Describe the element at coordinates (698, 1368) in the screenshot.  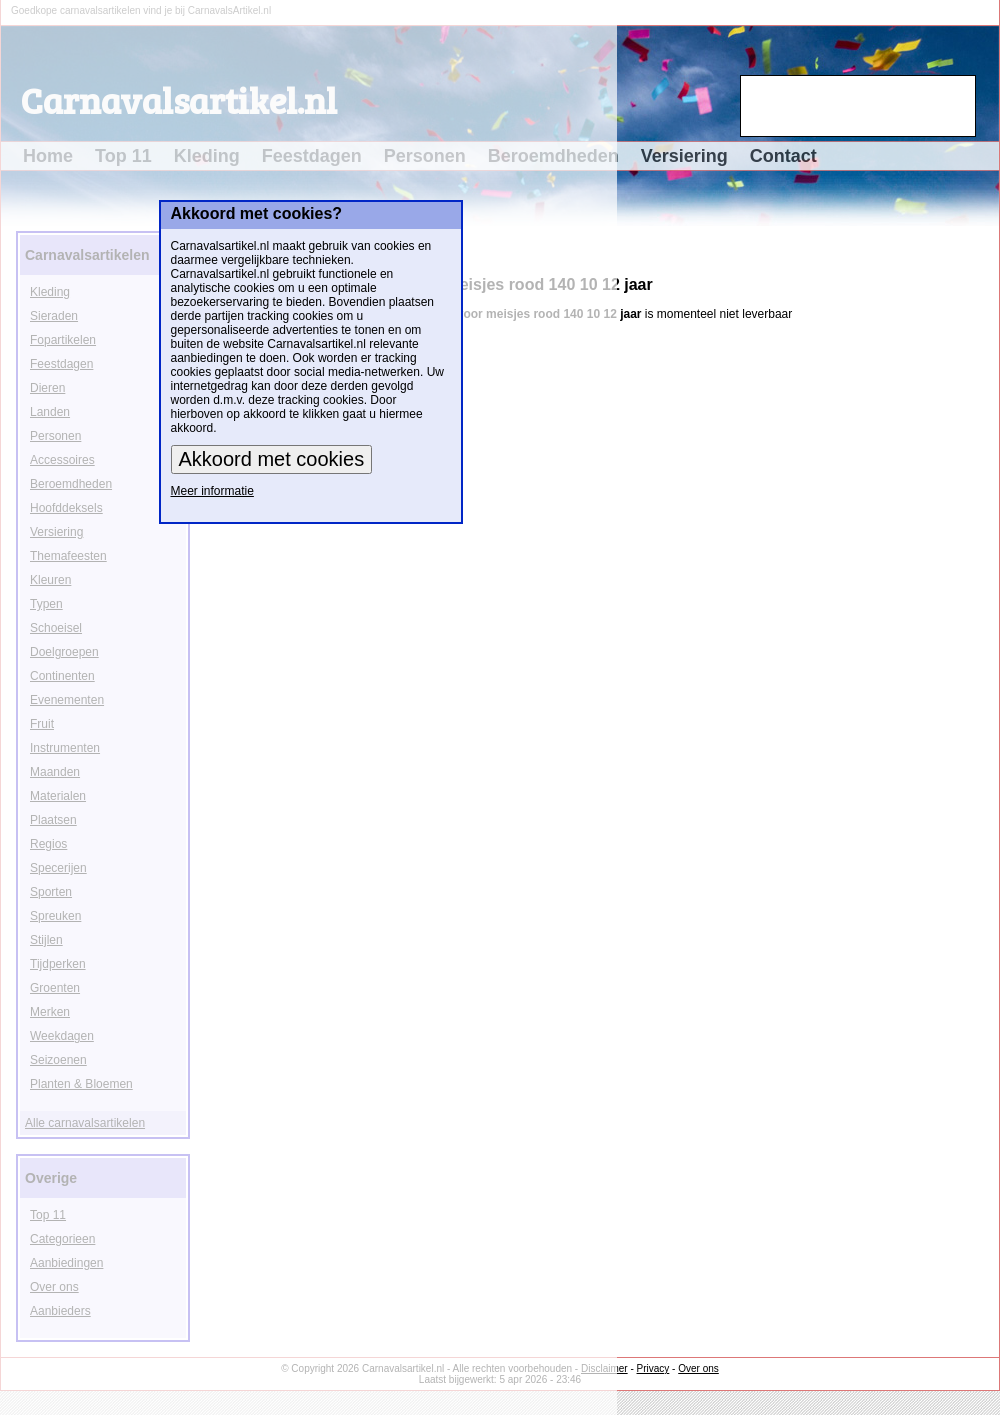
I see `Over ons` at that location.